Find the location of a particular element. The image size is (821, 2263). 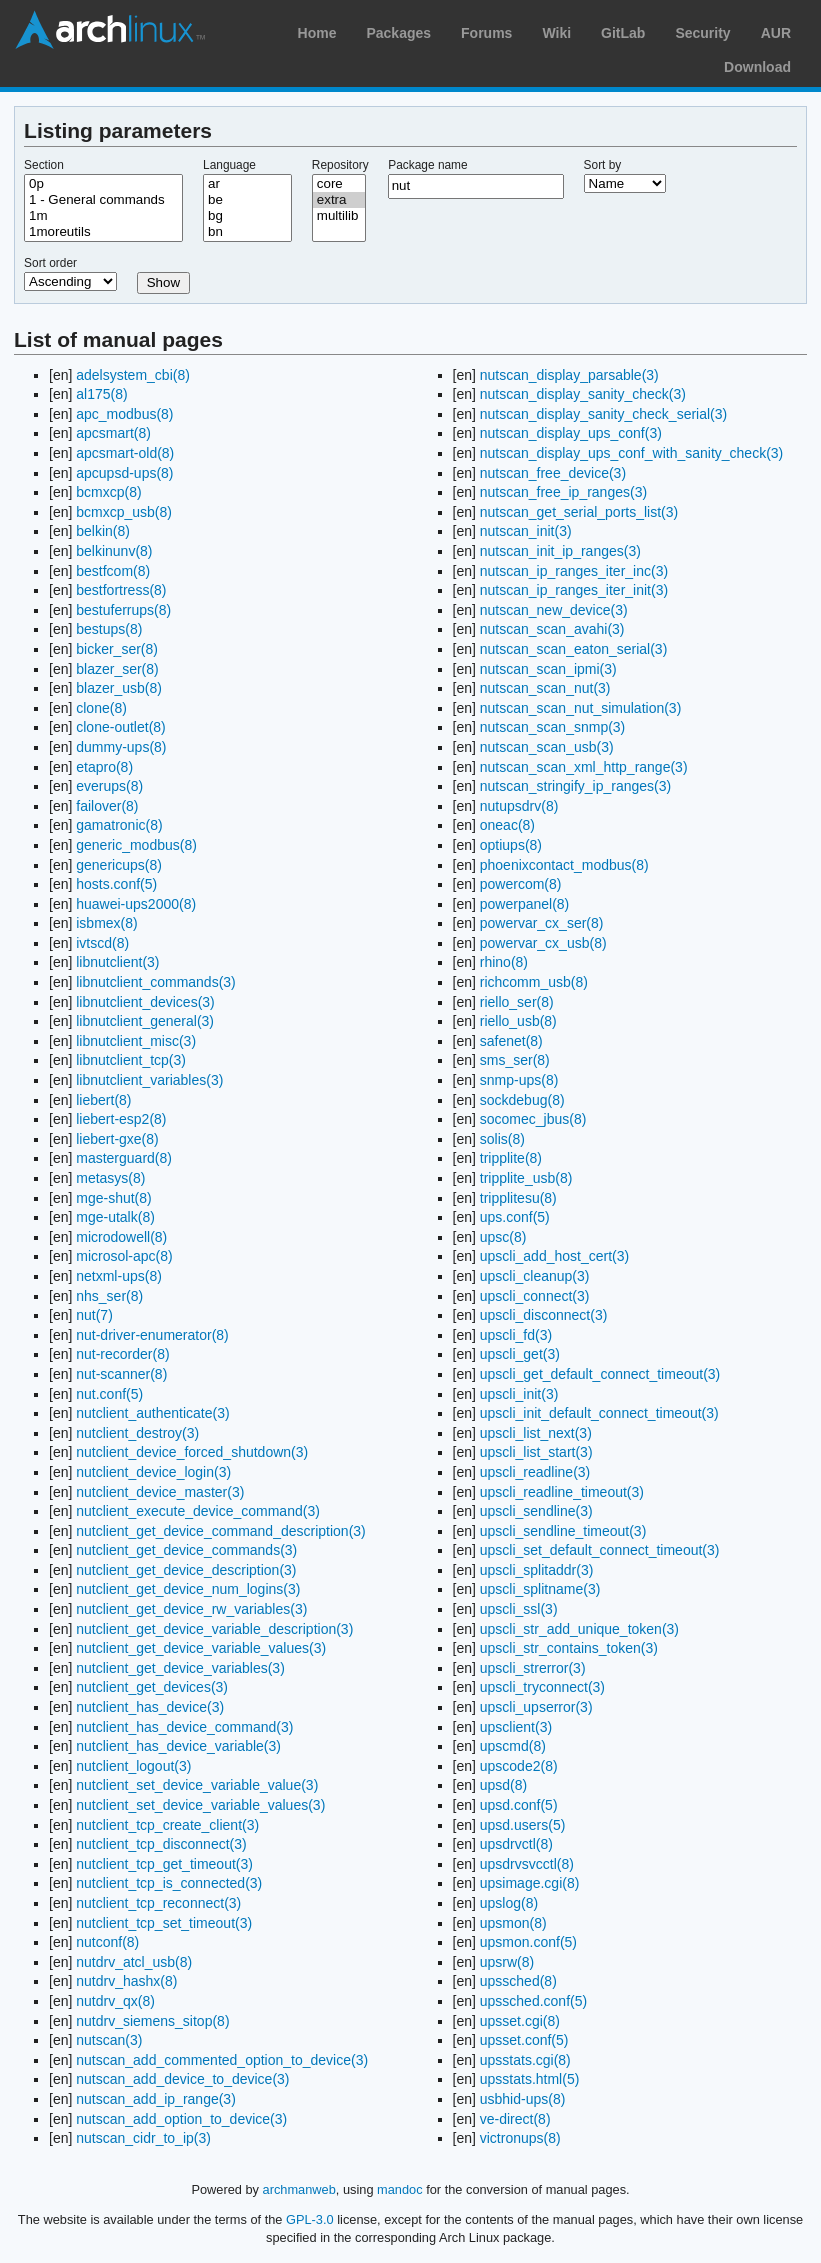

upscli_fd(3) is located at coordinates (516, 1335).